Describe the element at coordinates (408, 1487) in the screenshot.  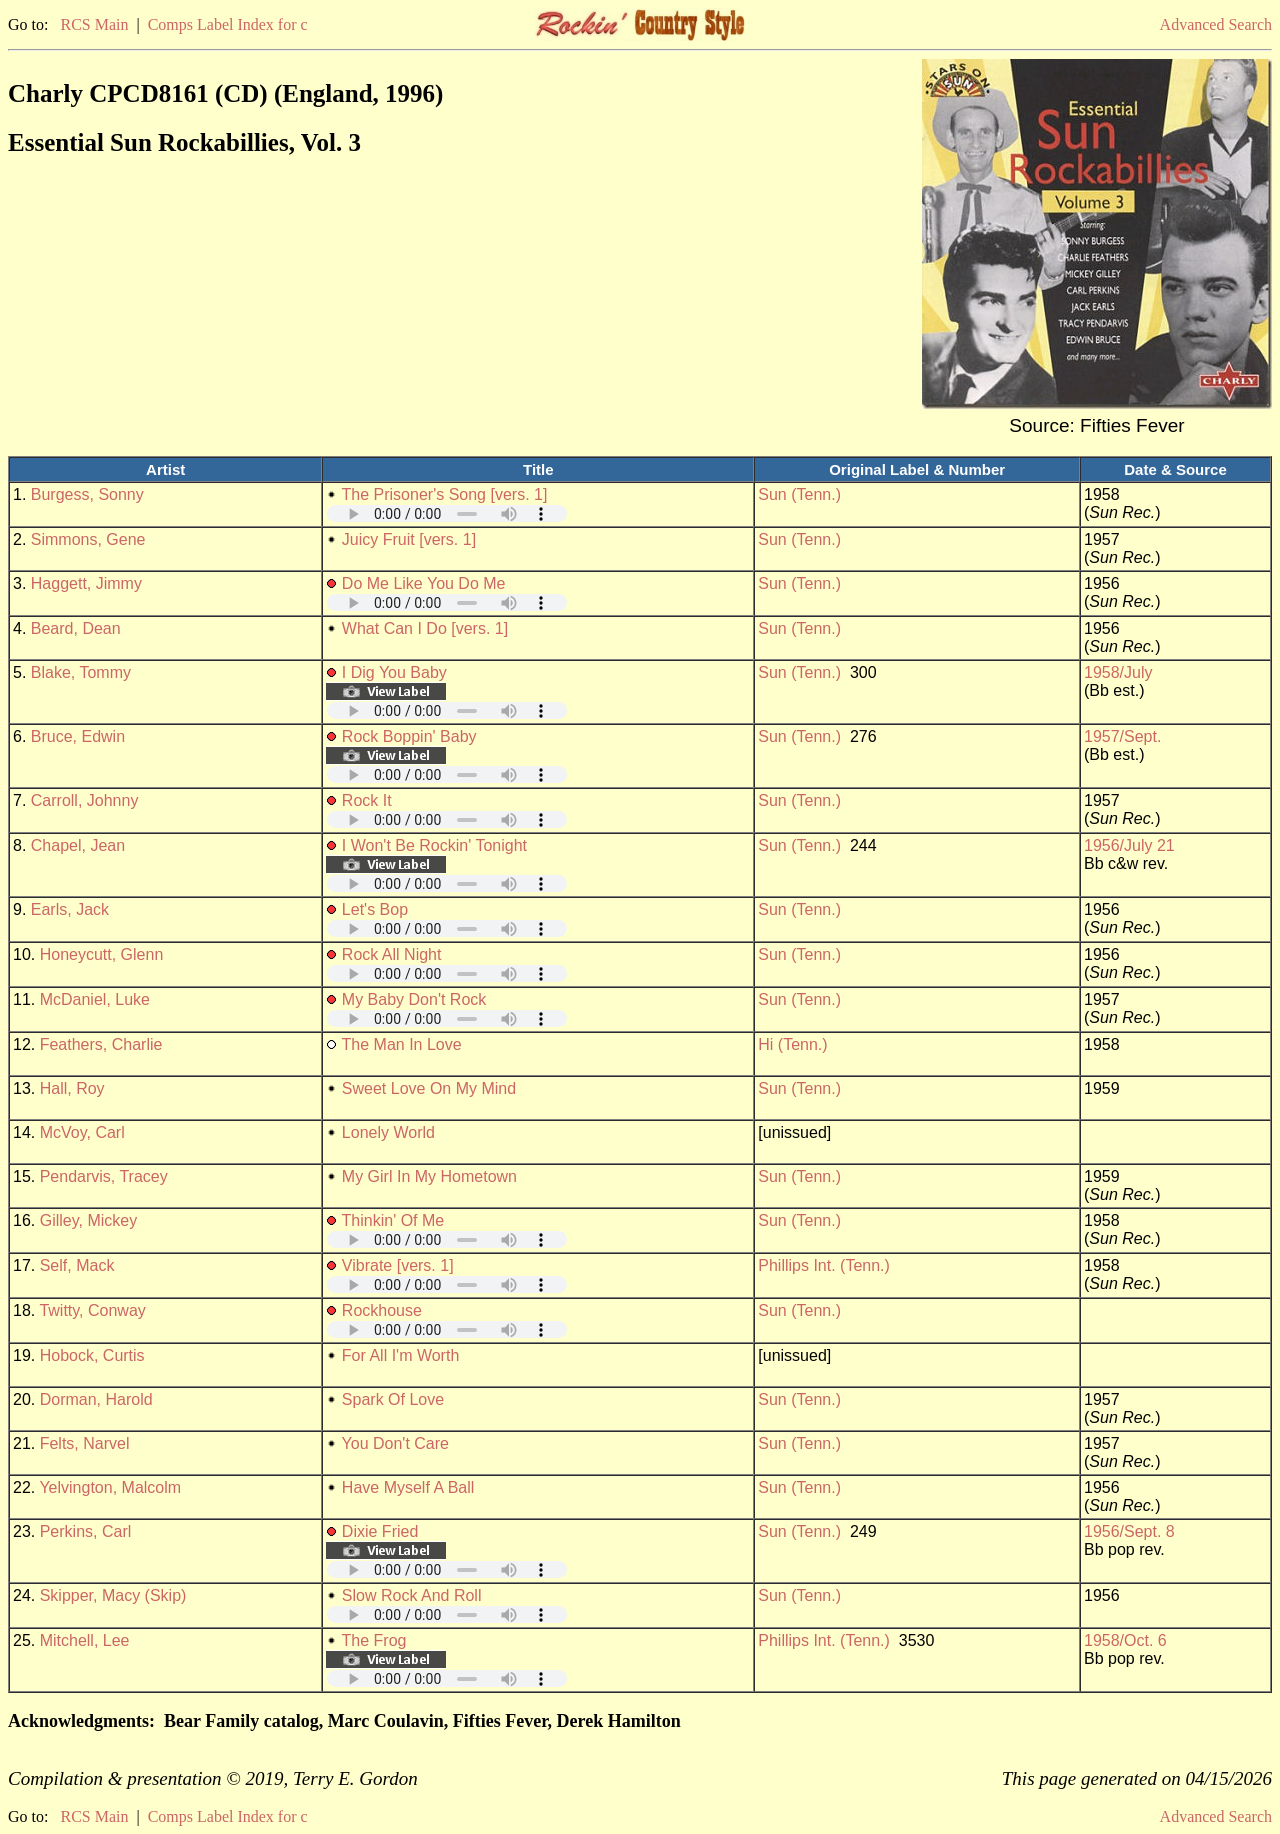
I see `Have Myself A Ball` at that location.